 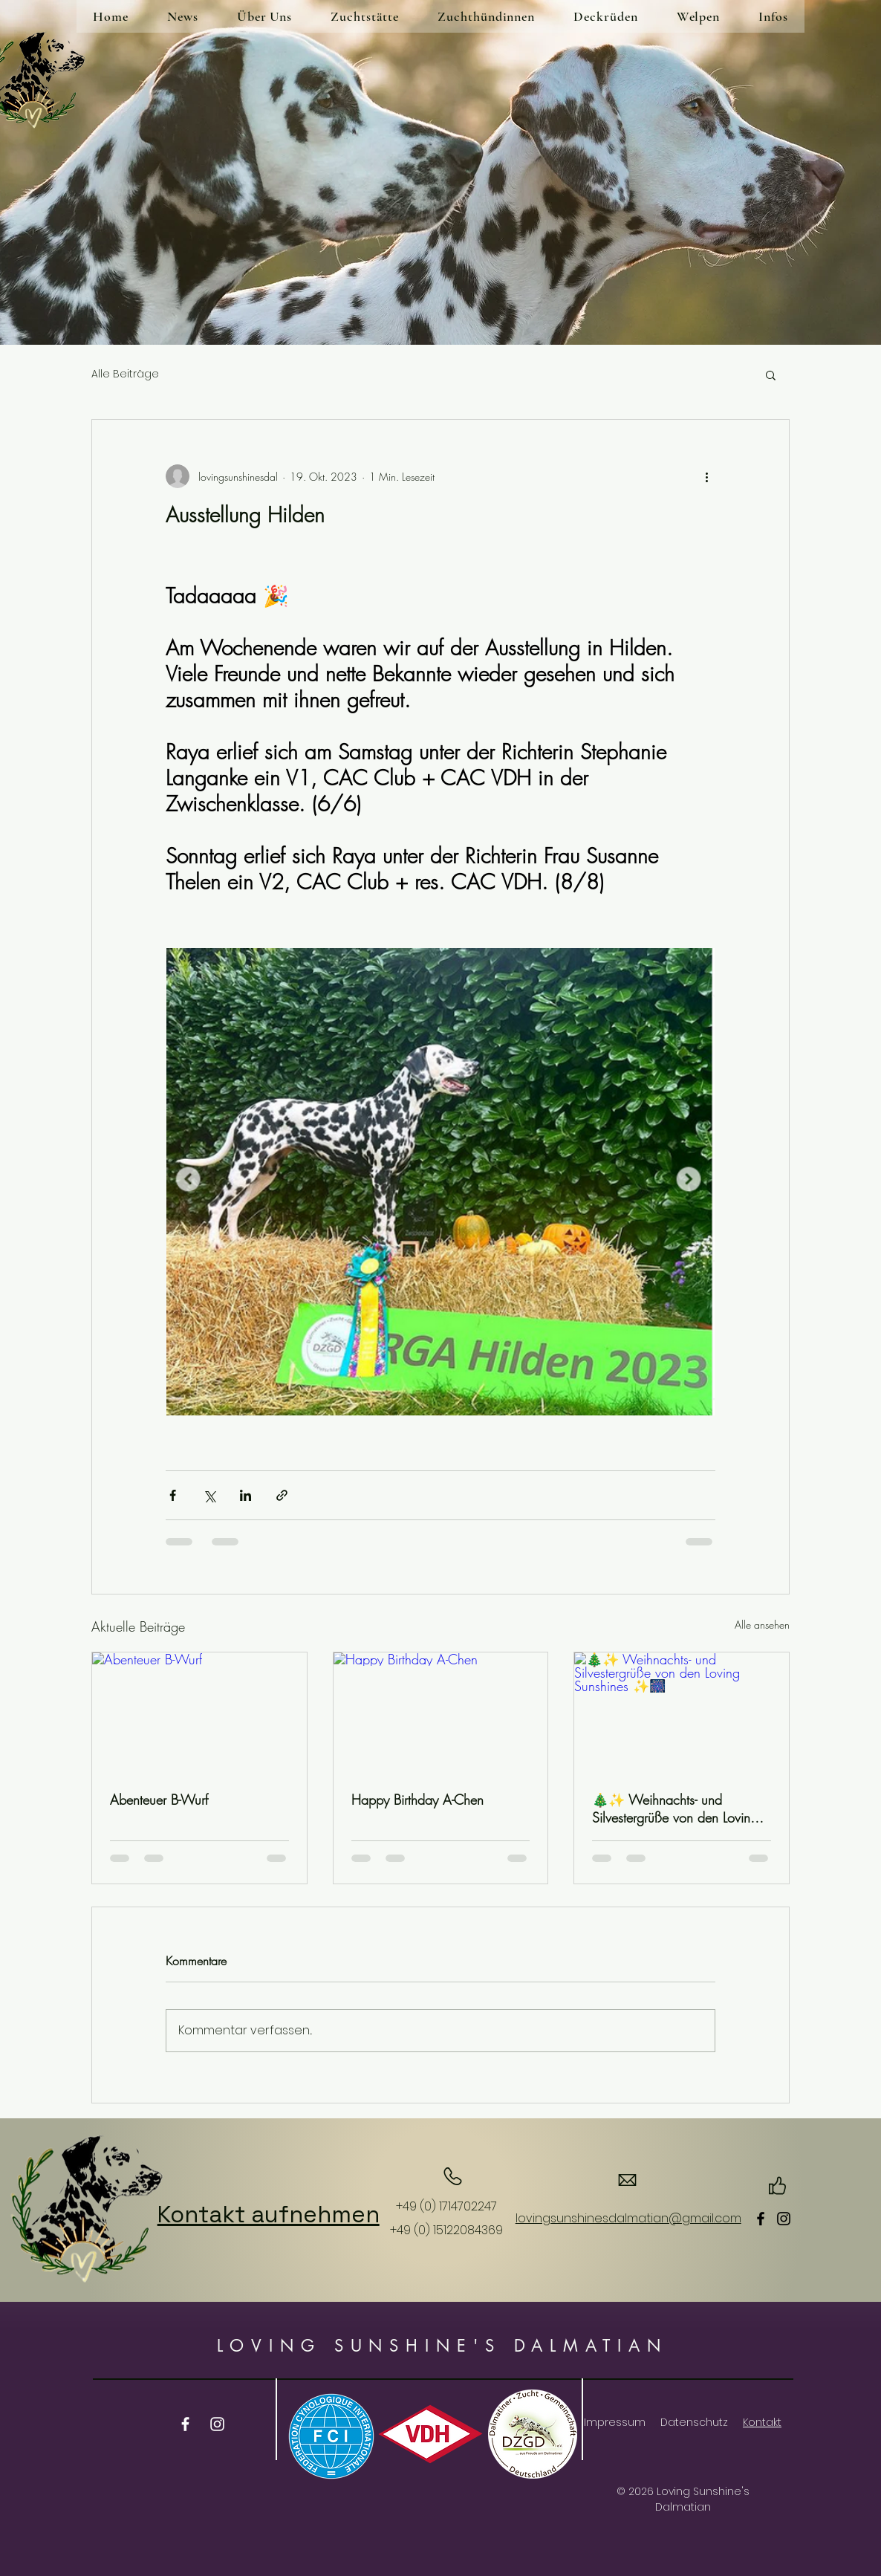 What do you see at coordinates (762, 1625) in the screenshot?
I see `Alle ansehen` at bounding box center [762, 1625].